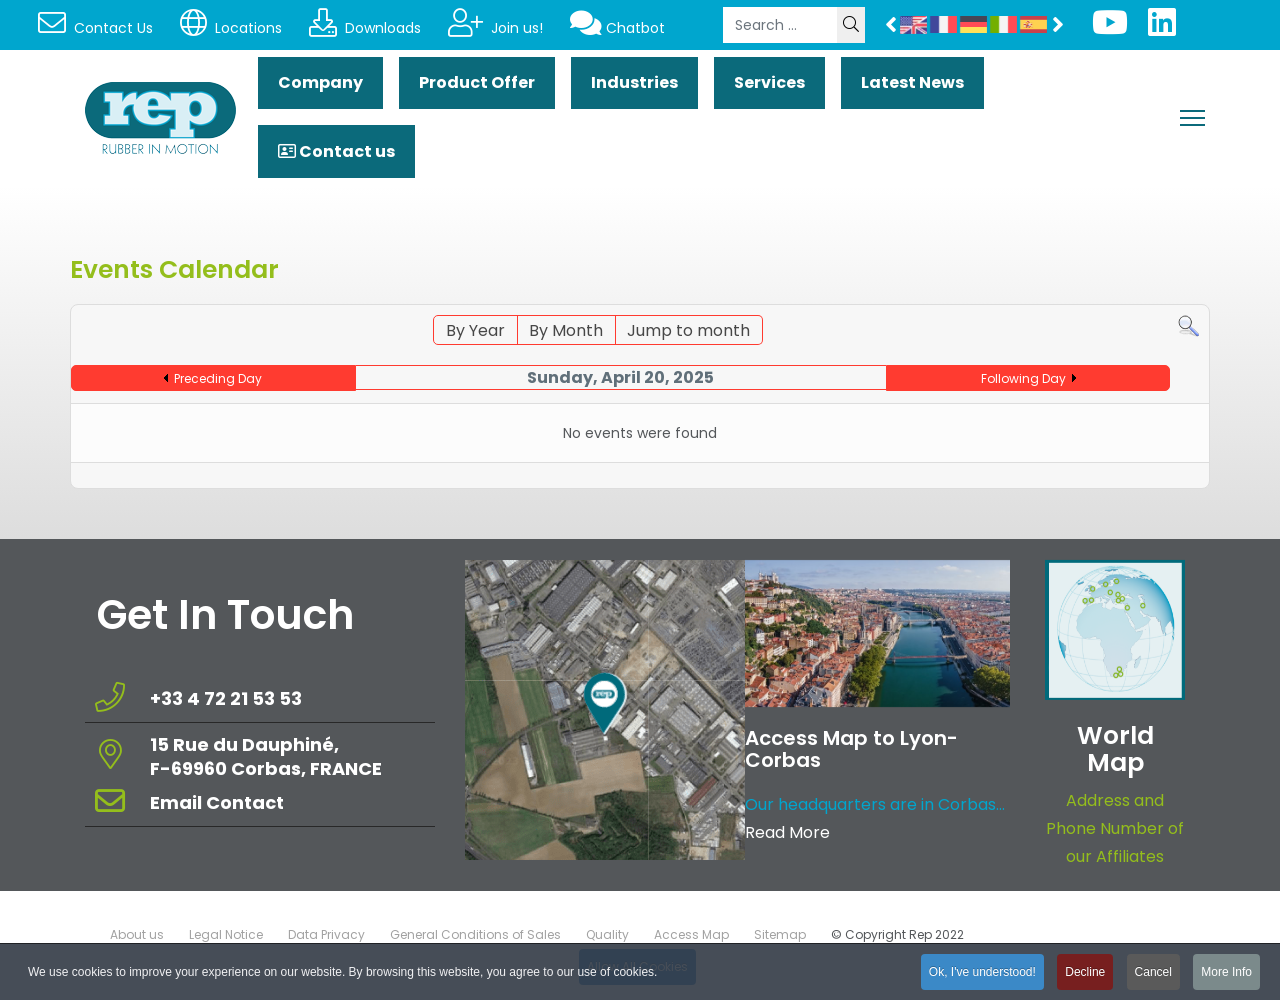  I want to click on Cancel [button], so click(1153, 975).